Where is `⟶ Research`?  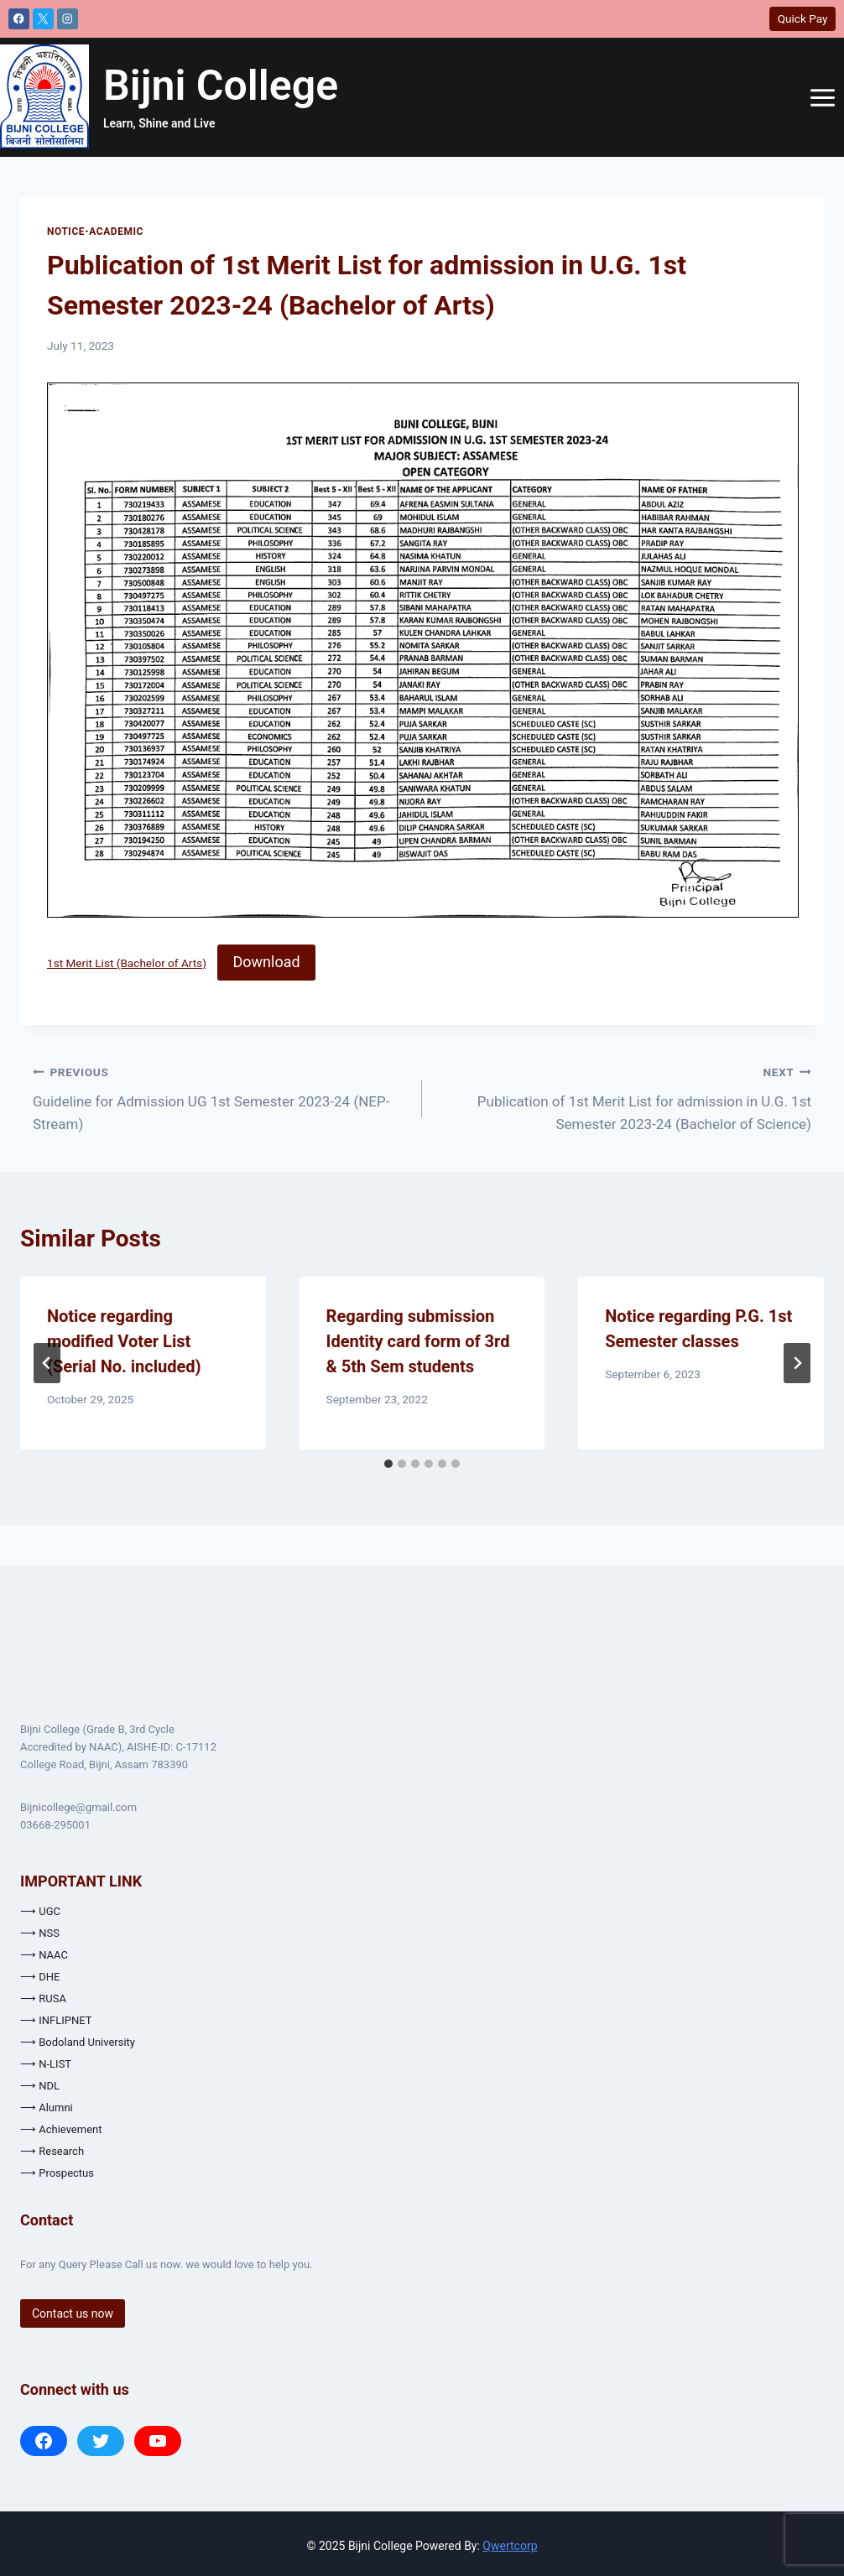 ⟶ Research is located at coordinates (52, 2151).